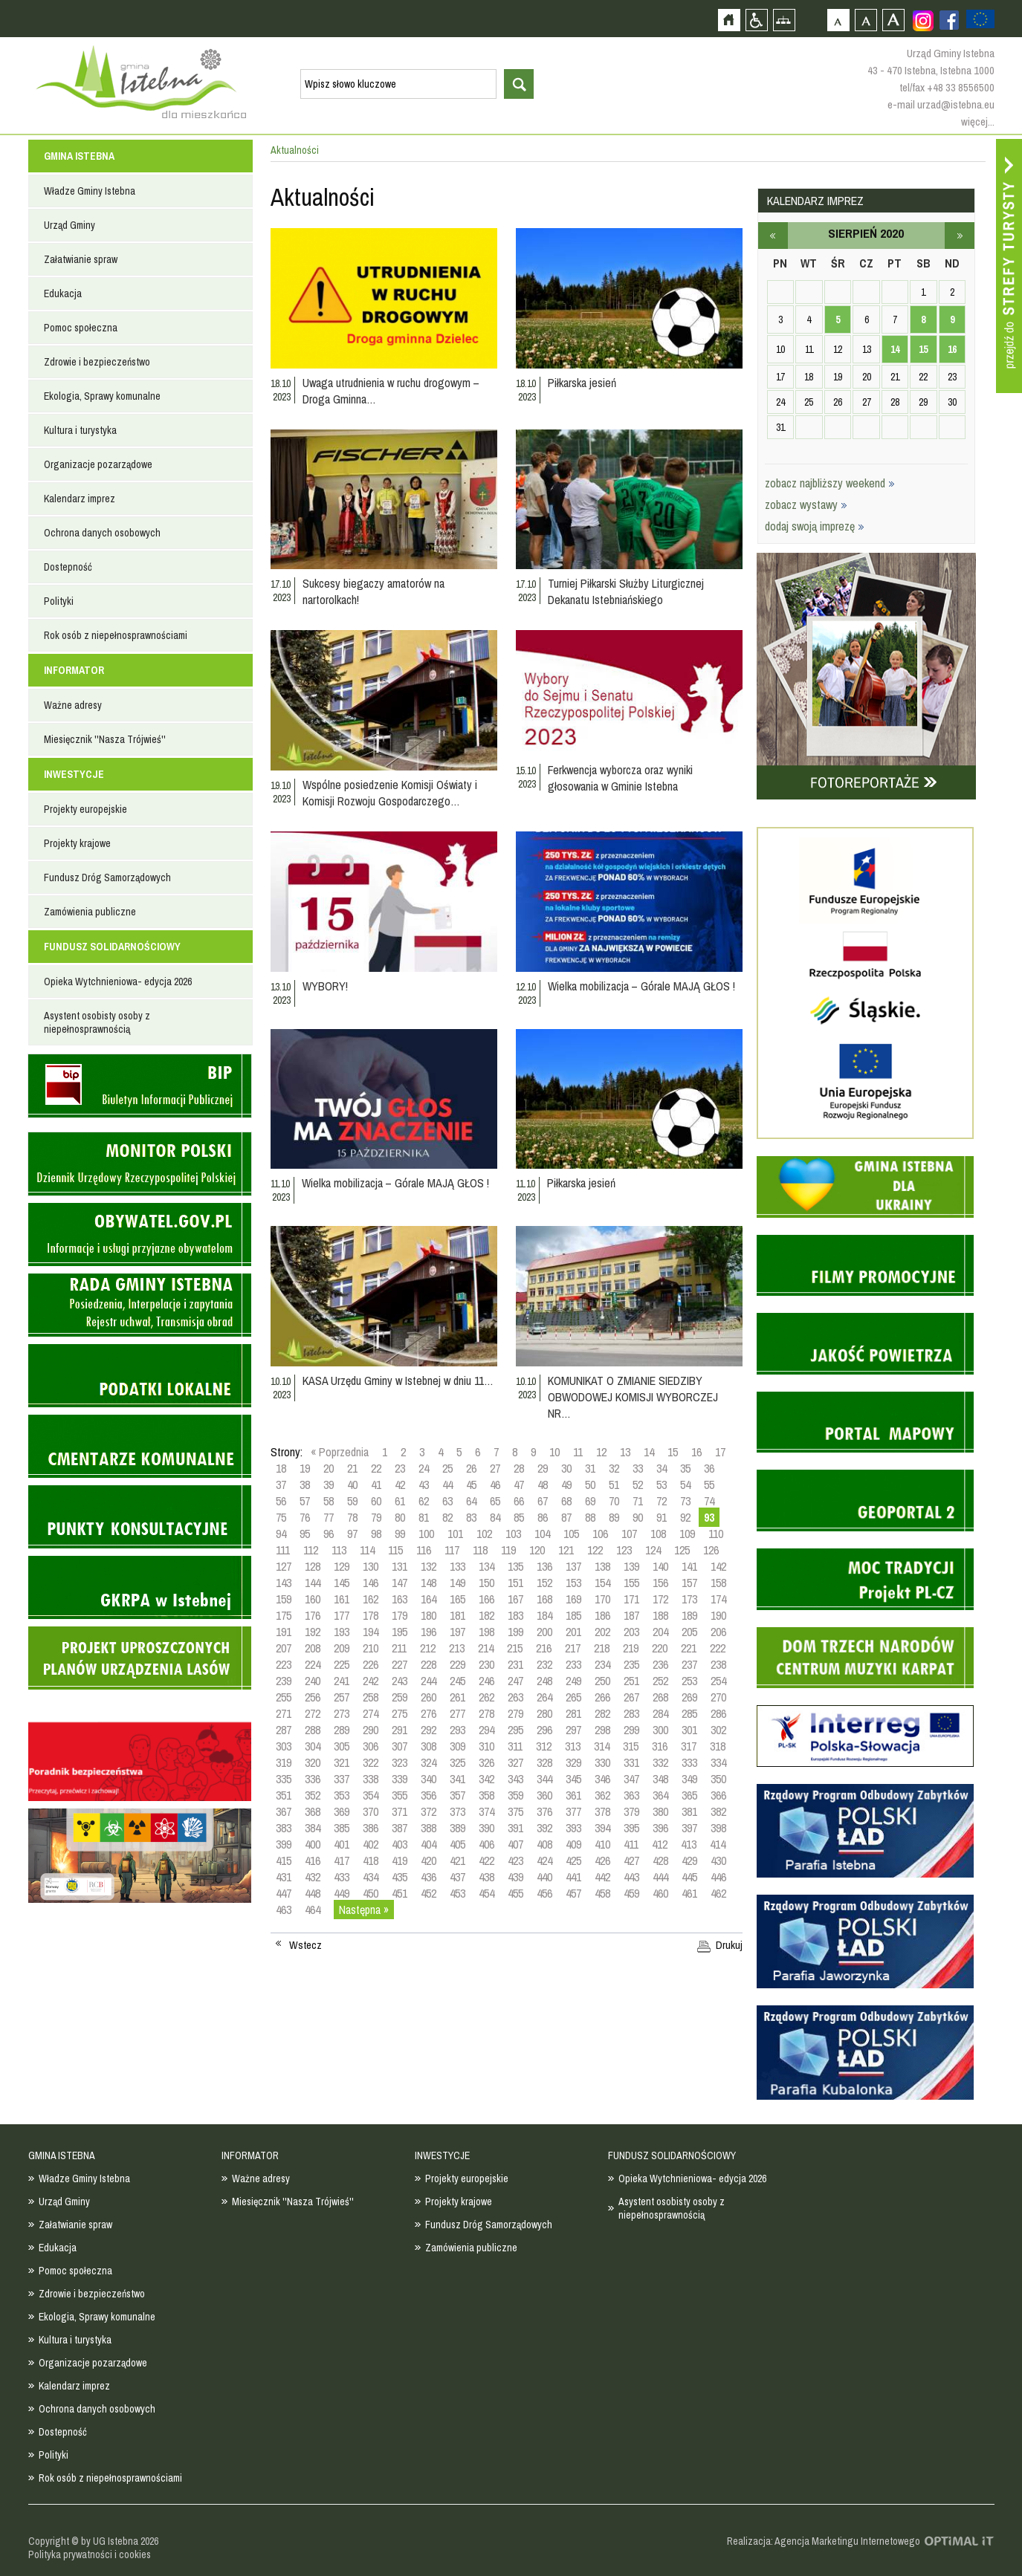  I want to click on 39, so click(328, 1484).